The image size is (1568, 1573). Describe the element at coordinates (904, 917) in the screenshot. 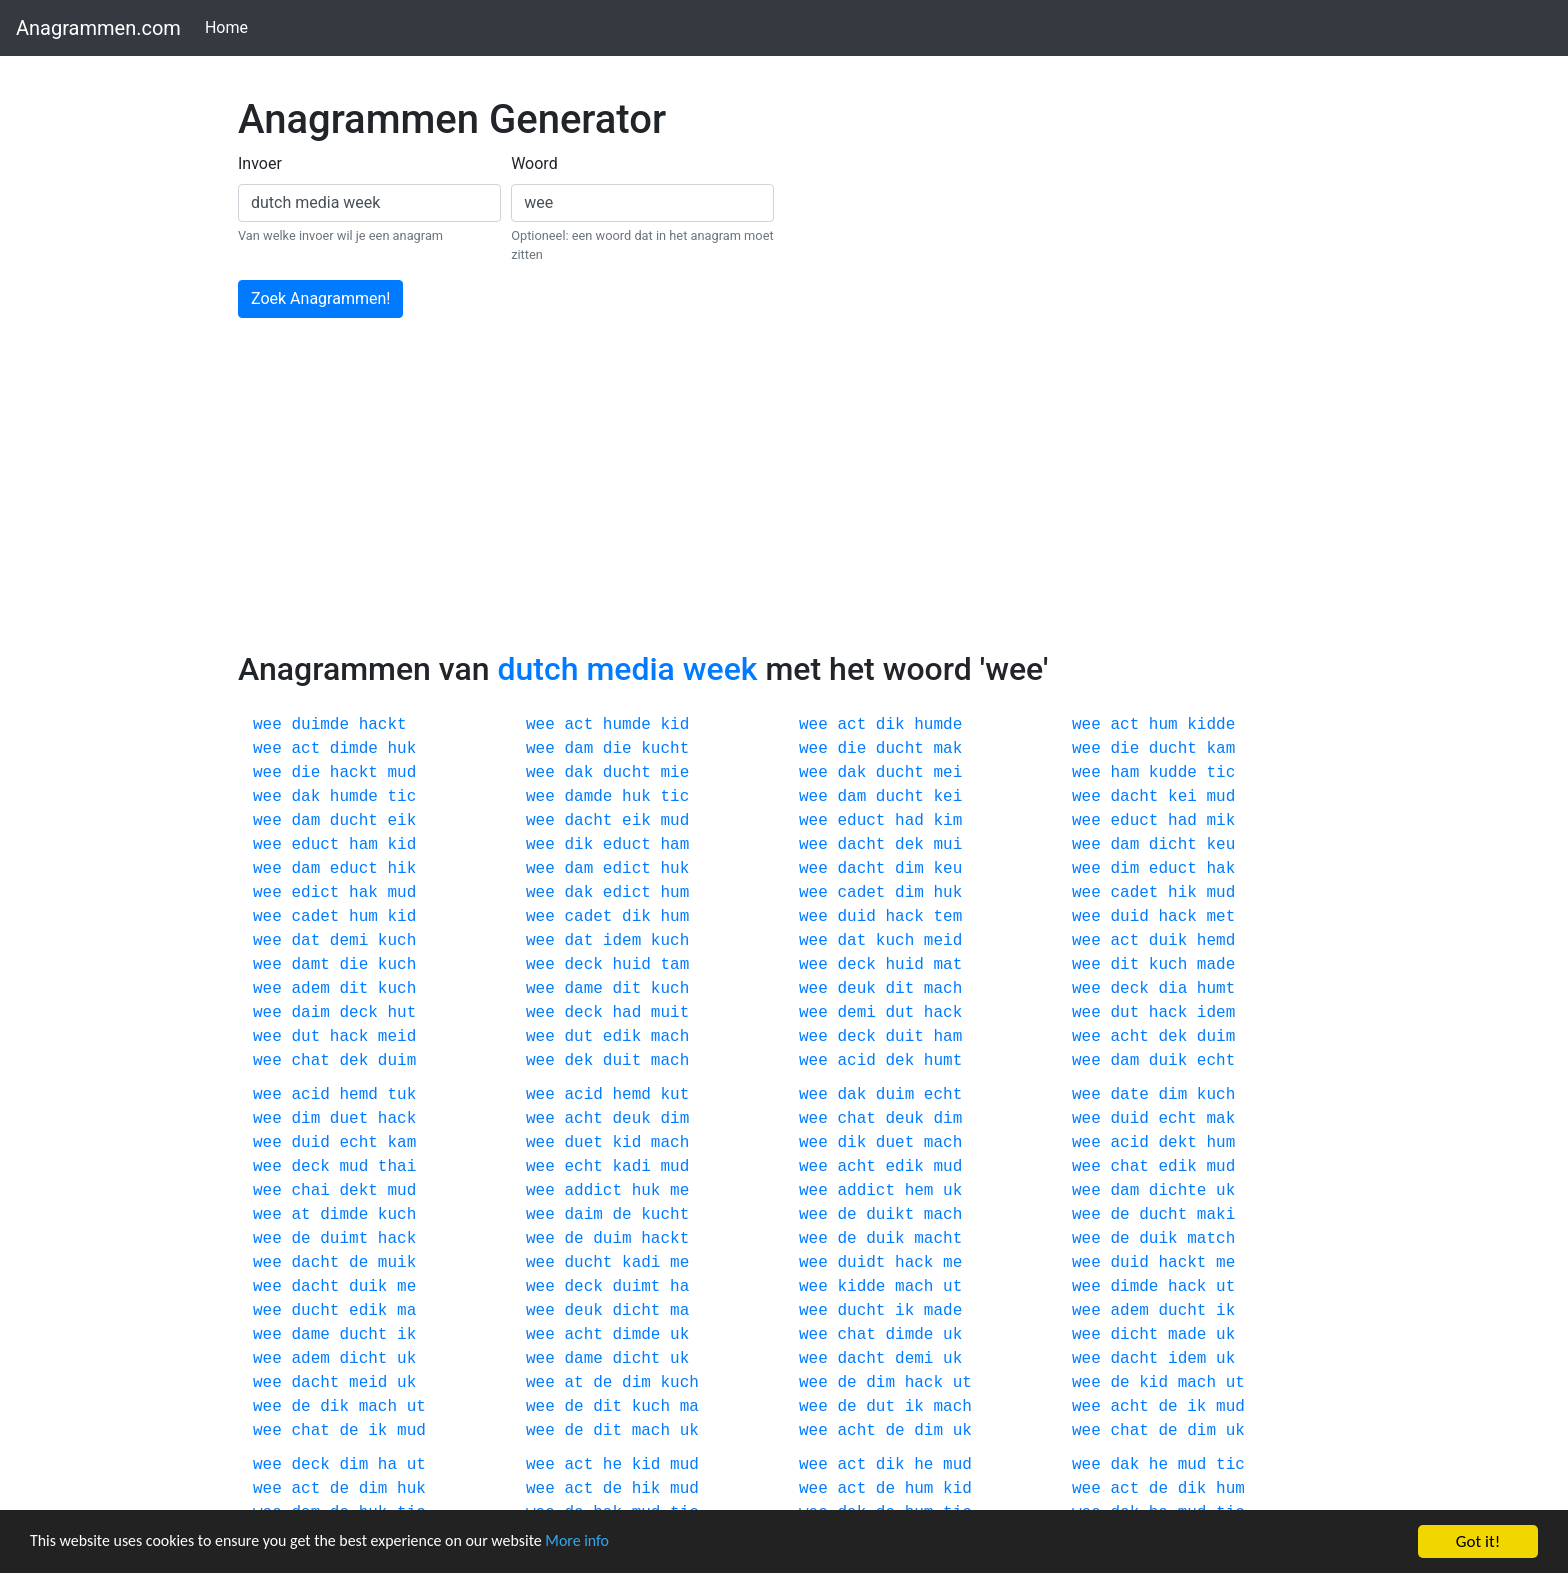

I see `hack` at that location.